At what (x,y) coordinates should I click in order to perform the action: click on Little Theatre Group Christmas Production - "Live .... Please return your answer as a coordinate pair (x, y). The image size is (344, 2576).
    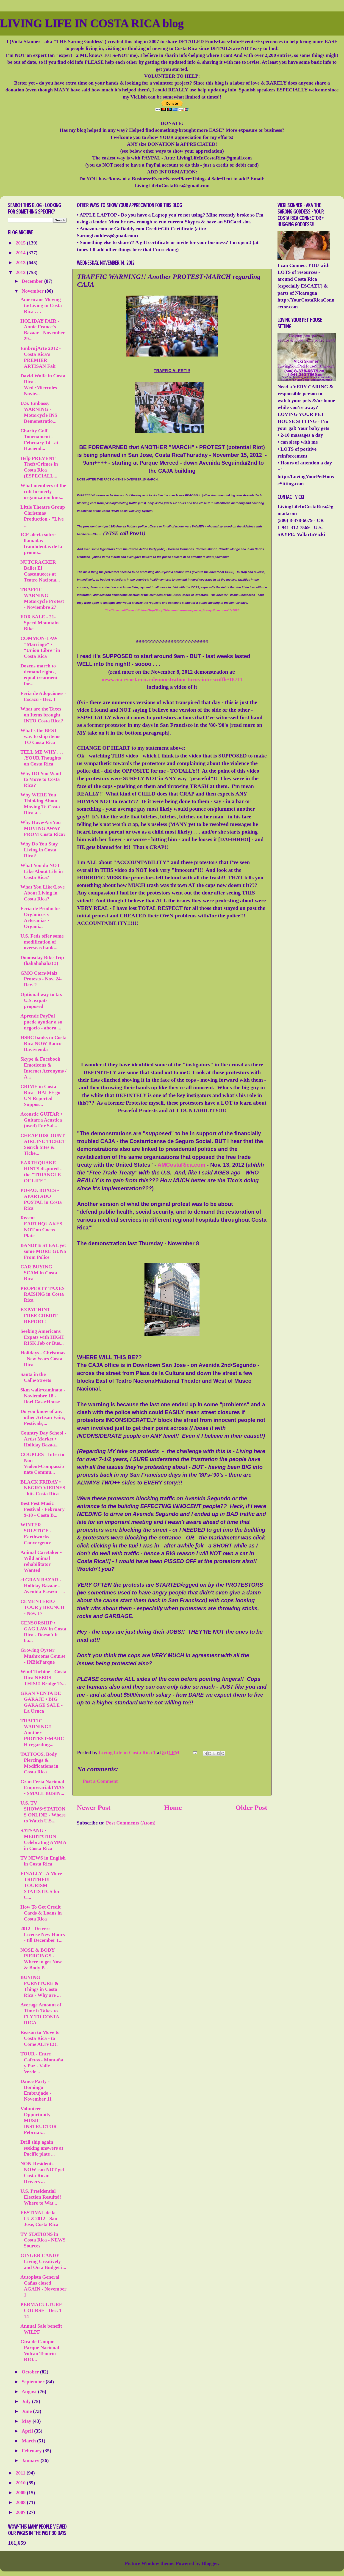
    Looking at the image, I should click on (42, 516).